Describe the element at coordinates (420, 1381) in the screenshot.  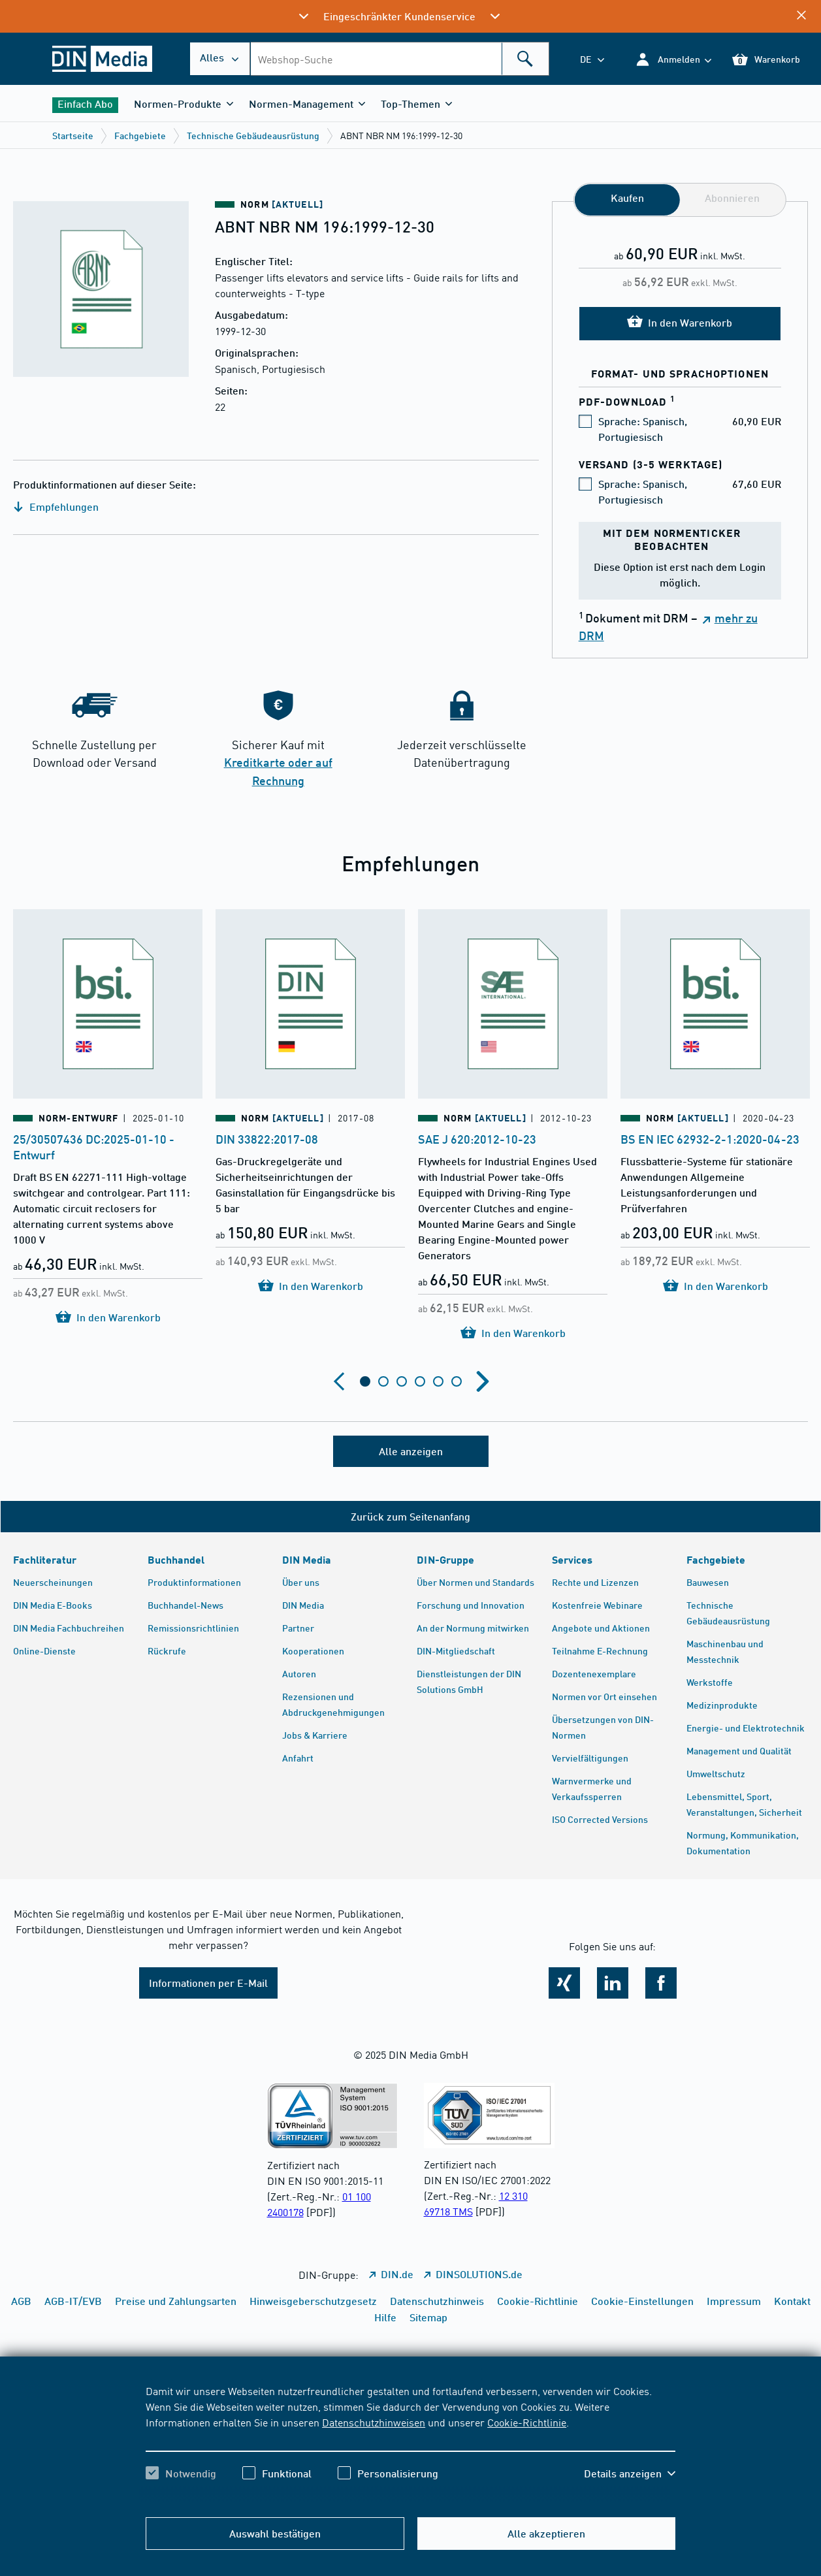
I see `Zeige Slide 4 [button]` at that location.